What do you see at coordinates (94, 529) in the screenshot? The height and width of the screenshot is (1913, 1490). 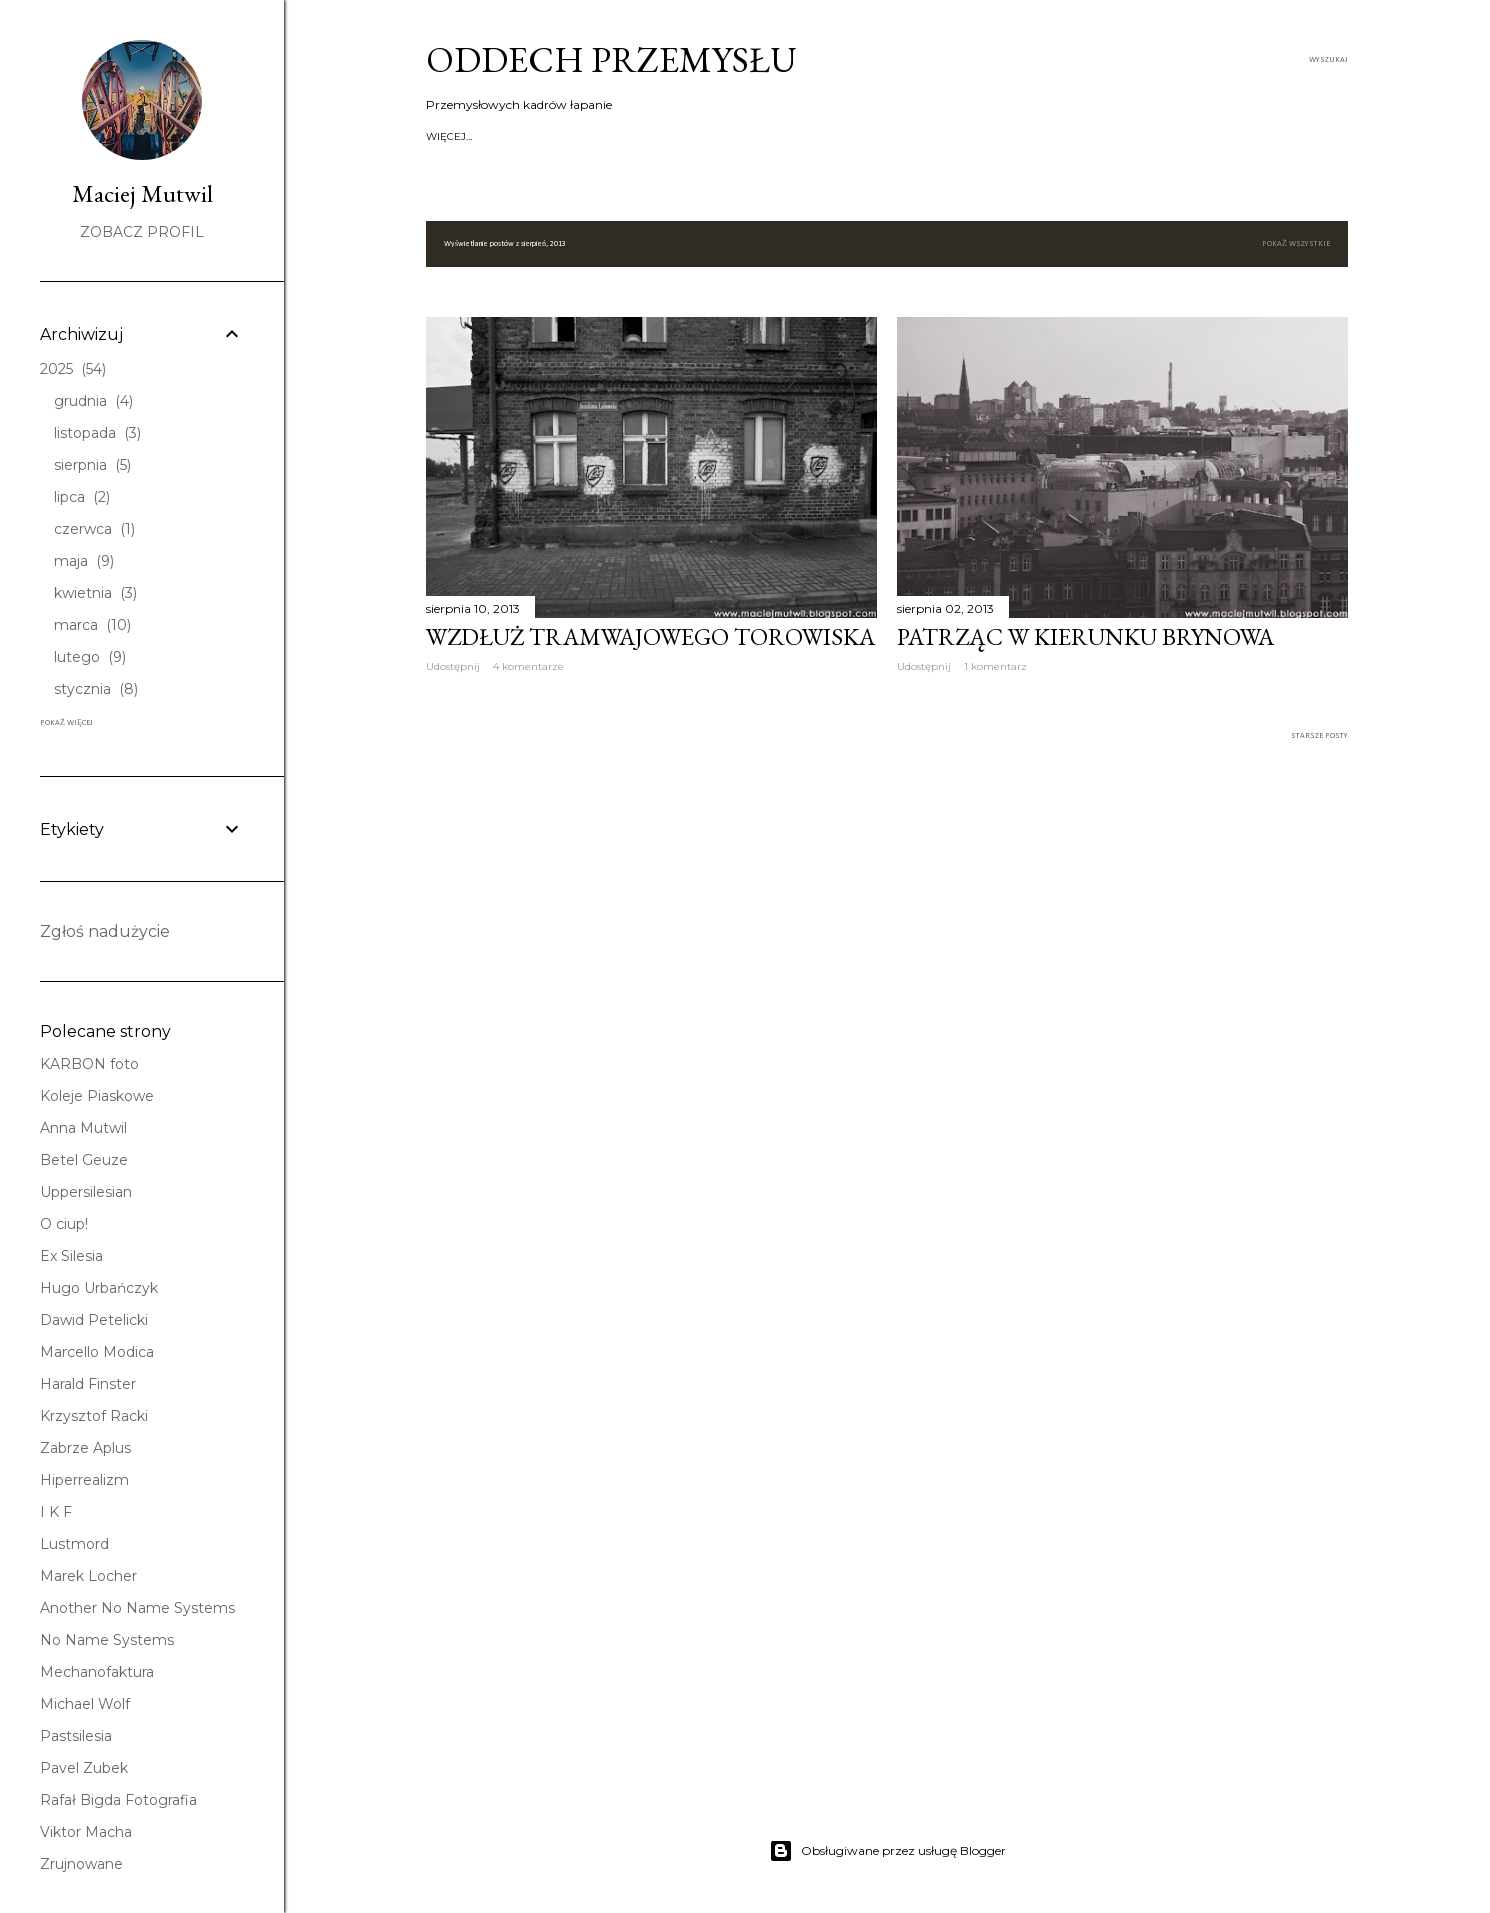 I see `czerwca` at bounding box center [94, 529].